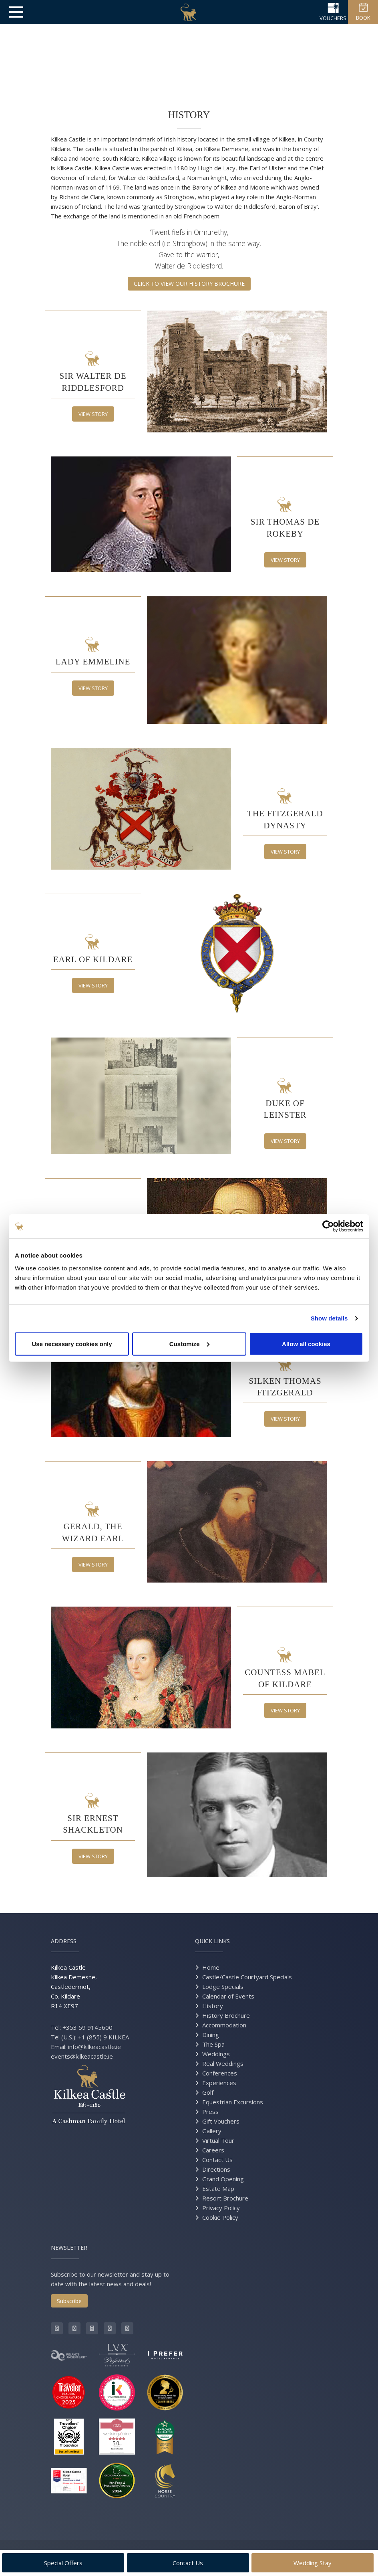 The width and height of the screenshot is (378, 2576). Describe the element at coordinates (210, 1967) in the screenshot. I see `Home` at that location.